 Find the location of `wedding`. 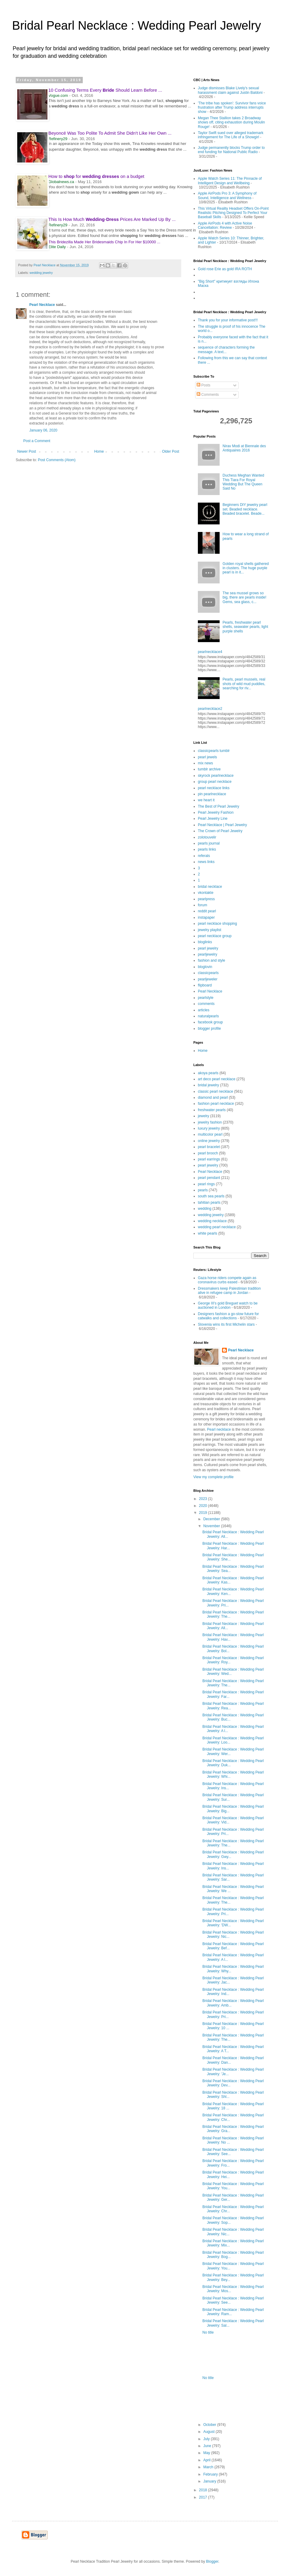

wedding is located at coordinates (204, 1208).